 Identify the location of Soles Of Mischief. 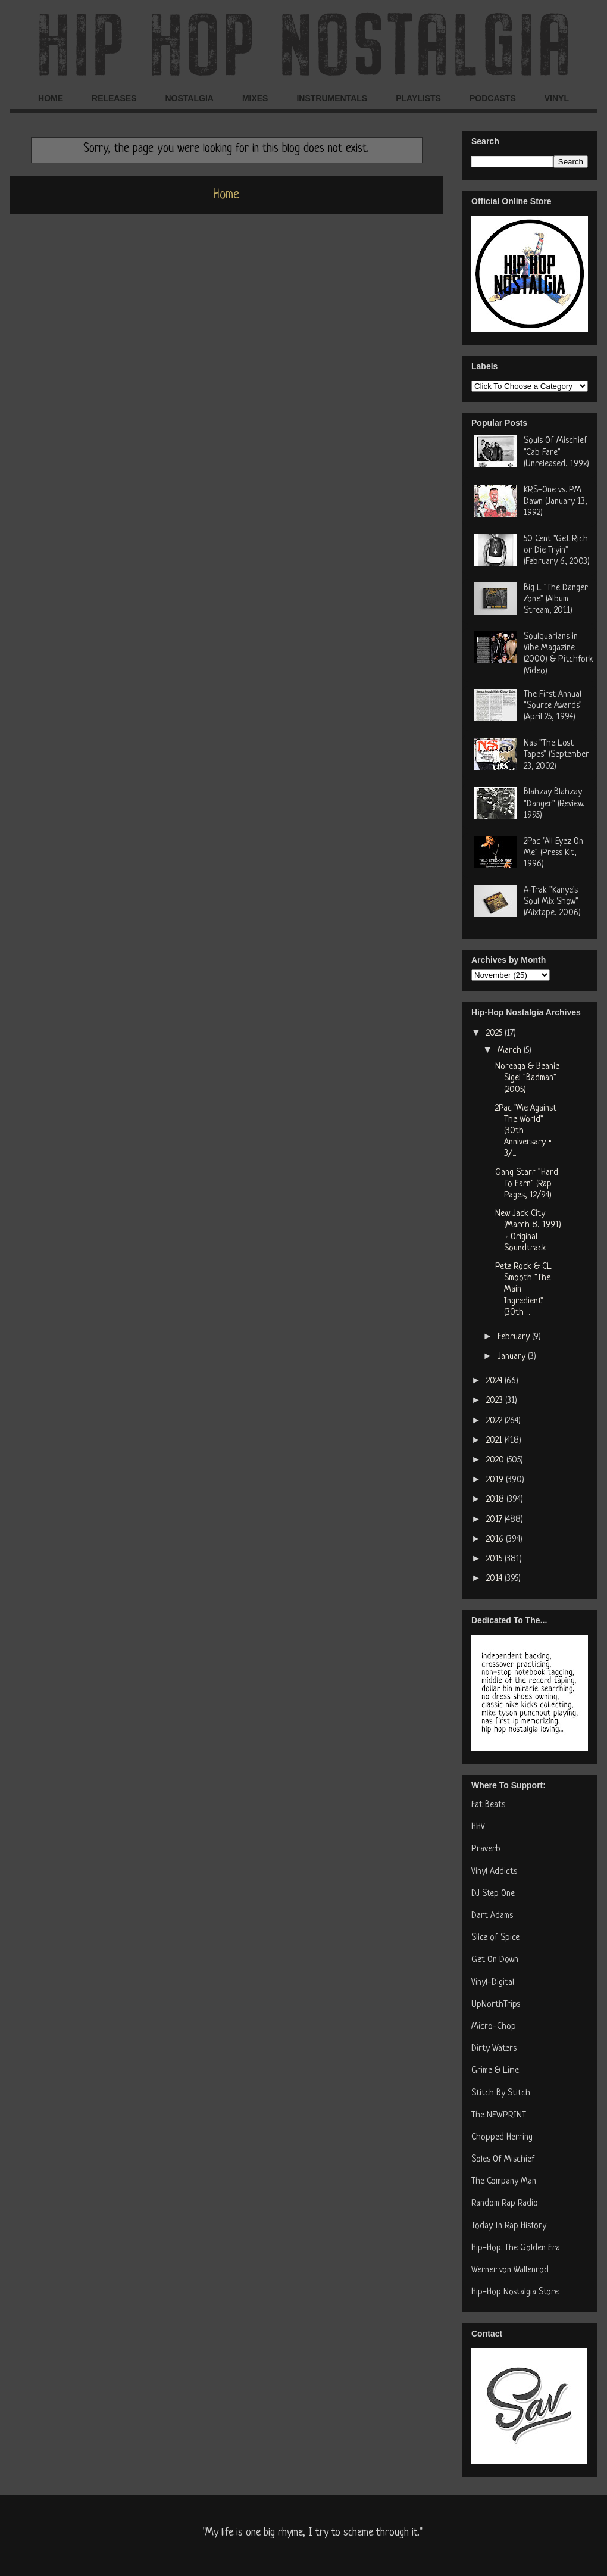
(503, 2159).